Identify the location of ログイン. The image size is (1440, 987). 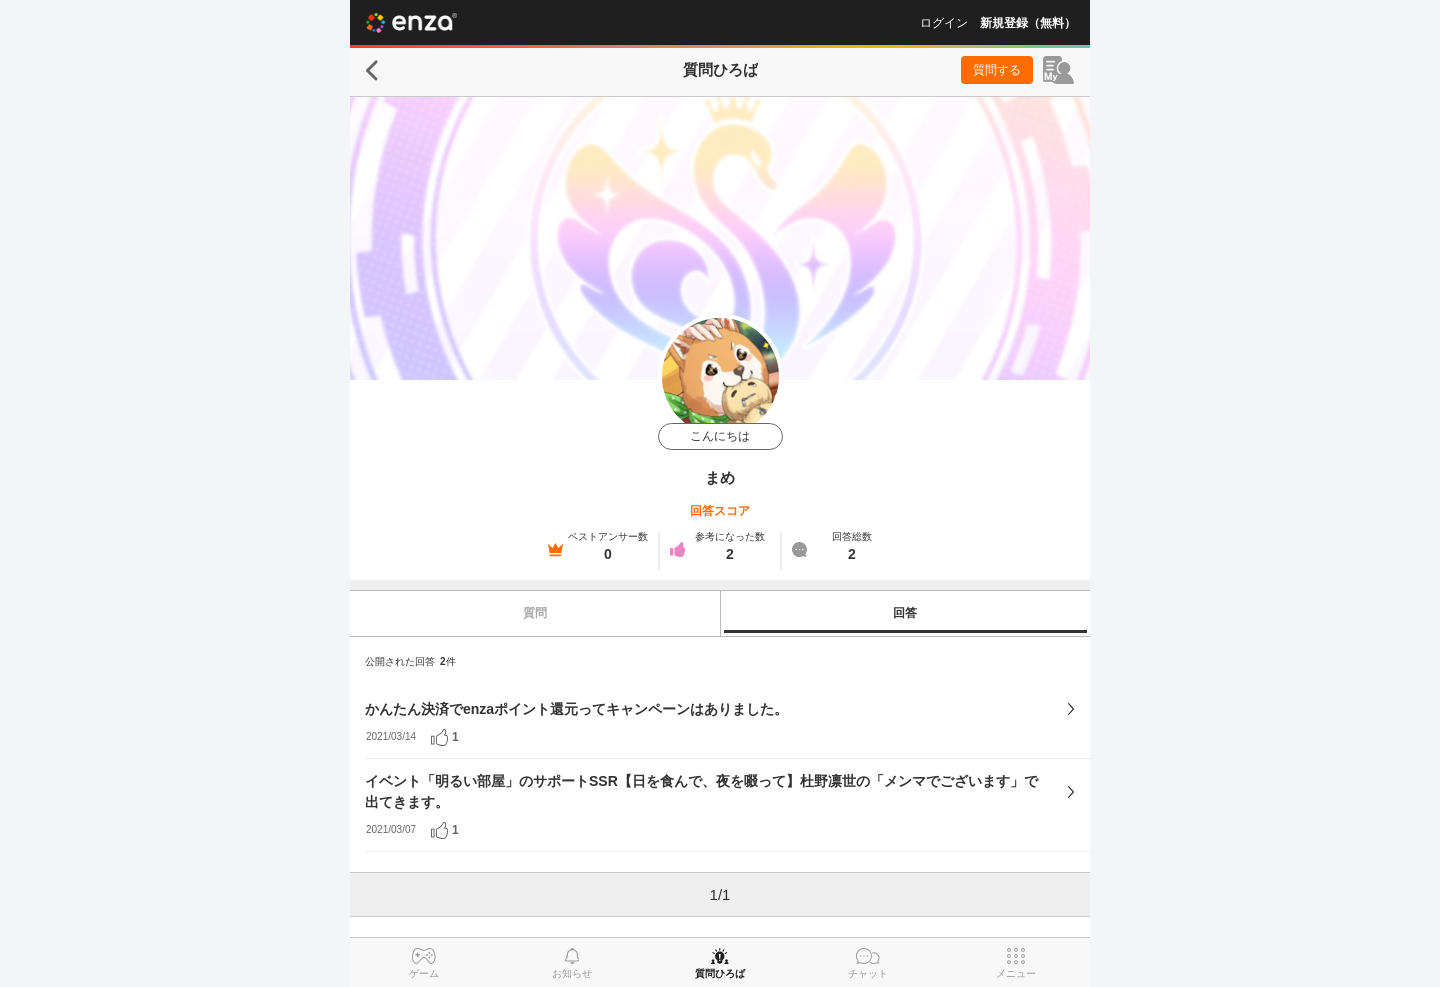
(944, 23).